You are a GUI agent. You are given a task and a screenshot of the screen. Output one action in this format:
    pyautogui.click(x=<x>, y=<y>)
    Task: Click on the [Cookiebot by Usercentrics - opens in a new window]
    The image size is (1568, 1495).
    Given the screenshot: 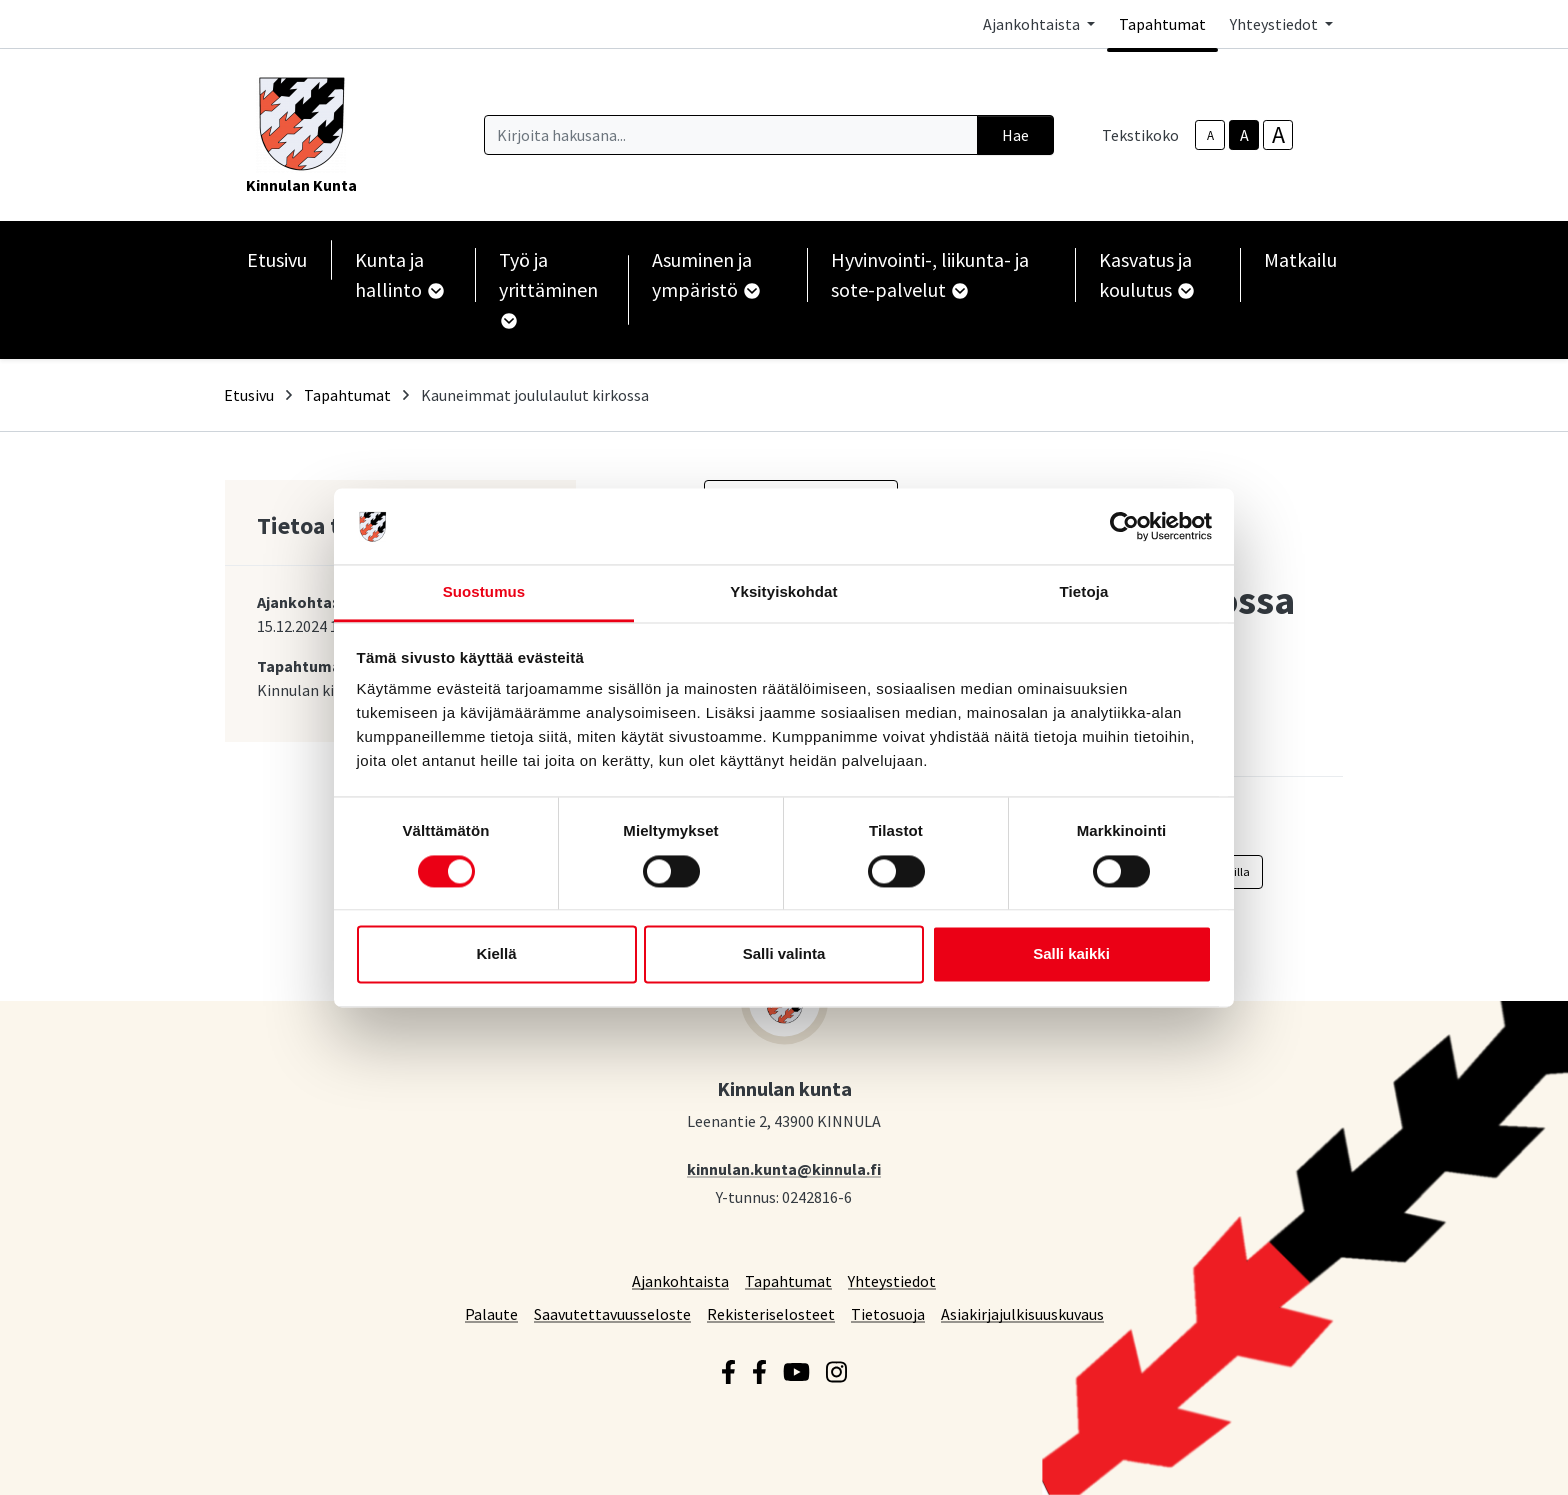 What is the action you would take?
    pyautogui.click(x=1124, y=526)
    